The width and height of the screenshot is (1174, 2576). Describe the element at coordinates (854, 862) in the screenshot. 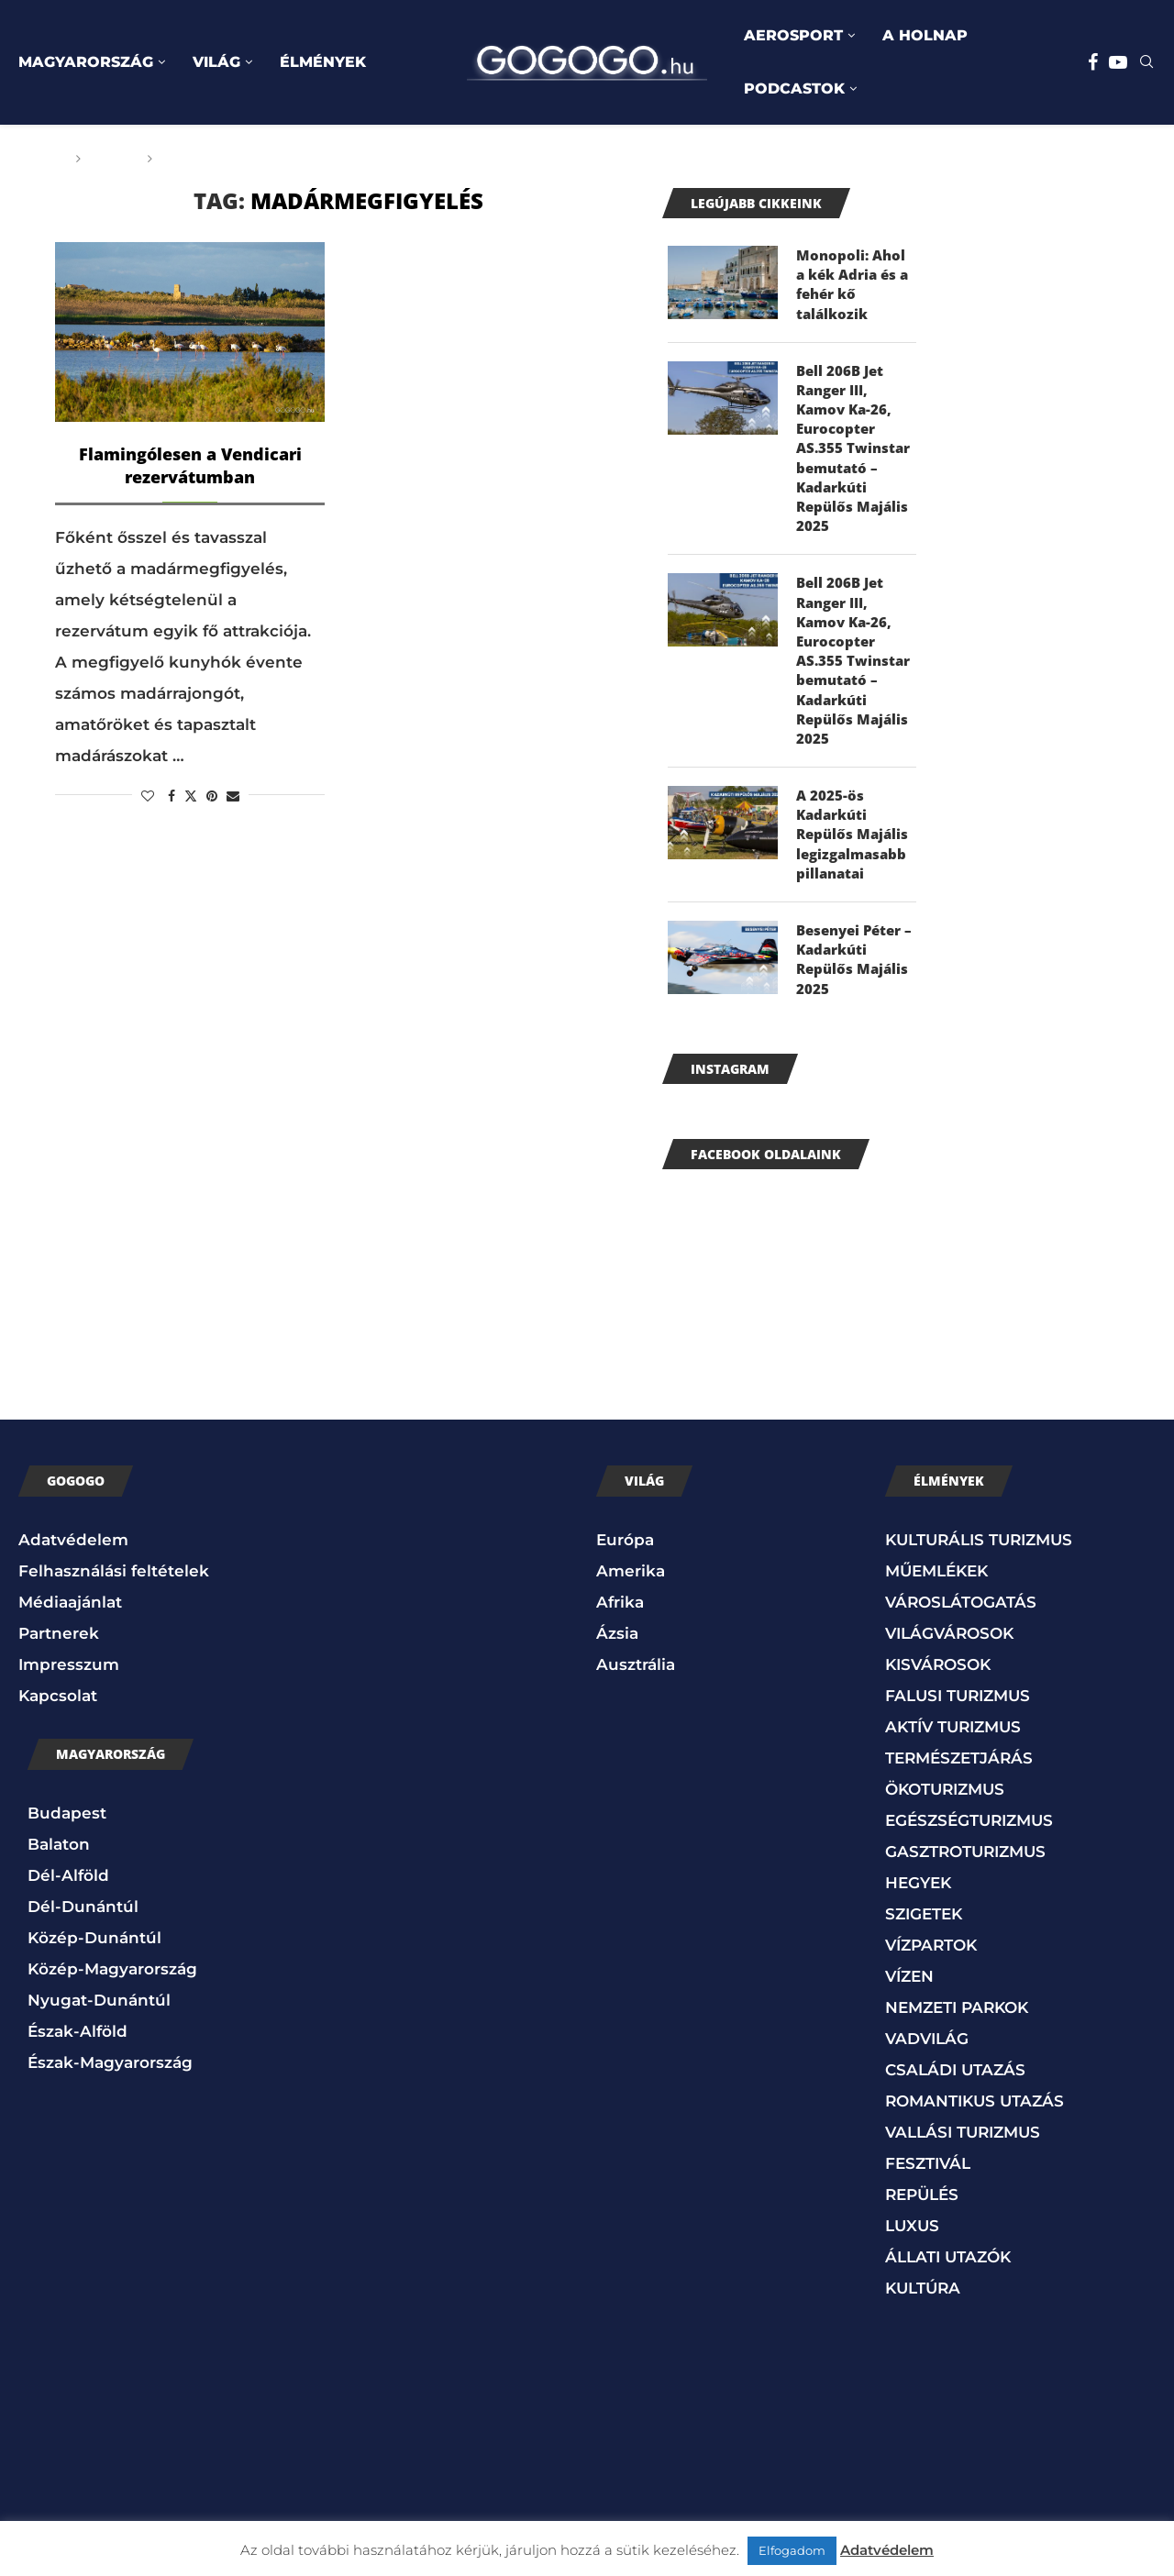

I see `A 2025-ös Kadarkúti Repülős Majális legizgalmasabb pillanatai` at that location.